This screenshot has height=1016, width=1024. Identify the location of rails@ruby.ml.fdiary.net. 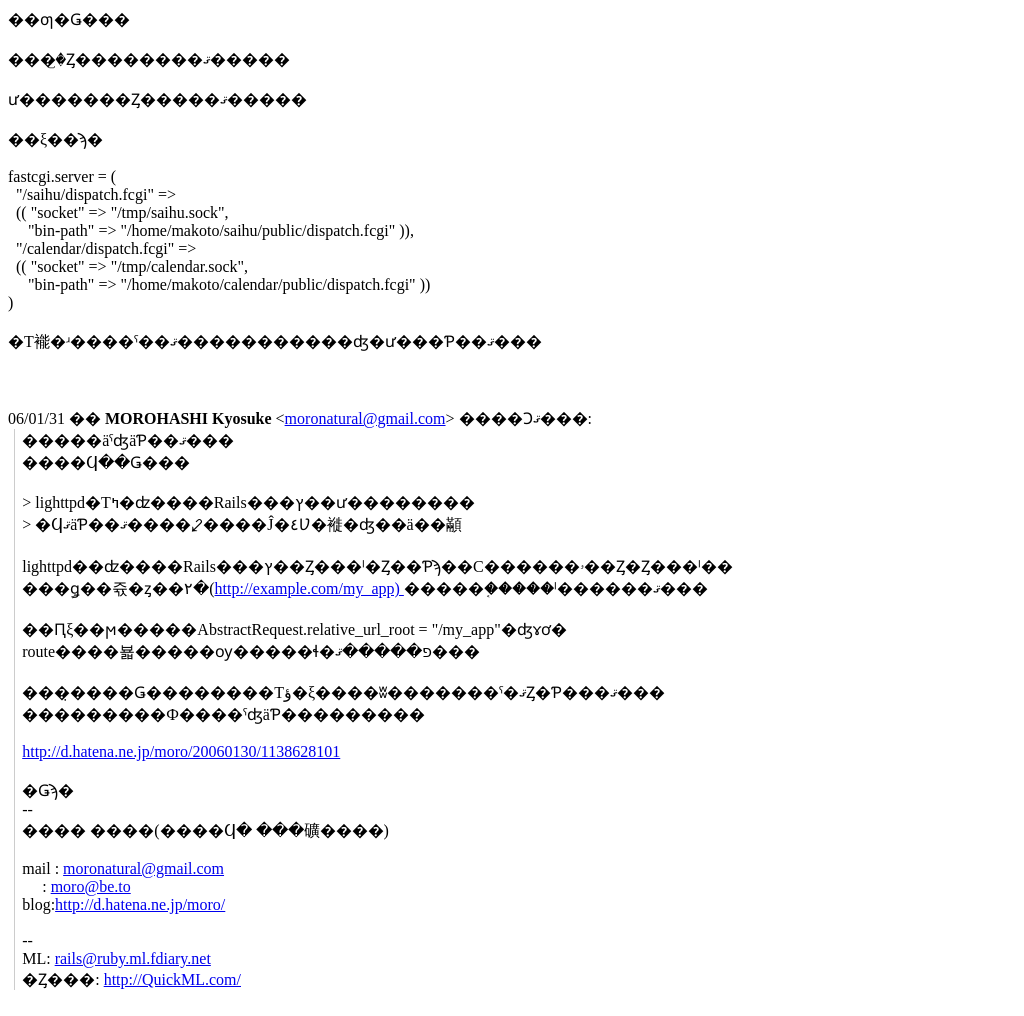
(133, 958).